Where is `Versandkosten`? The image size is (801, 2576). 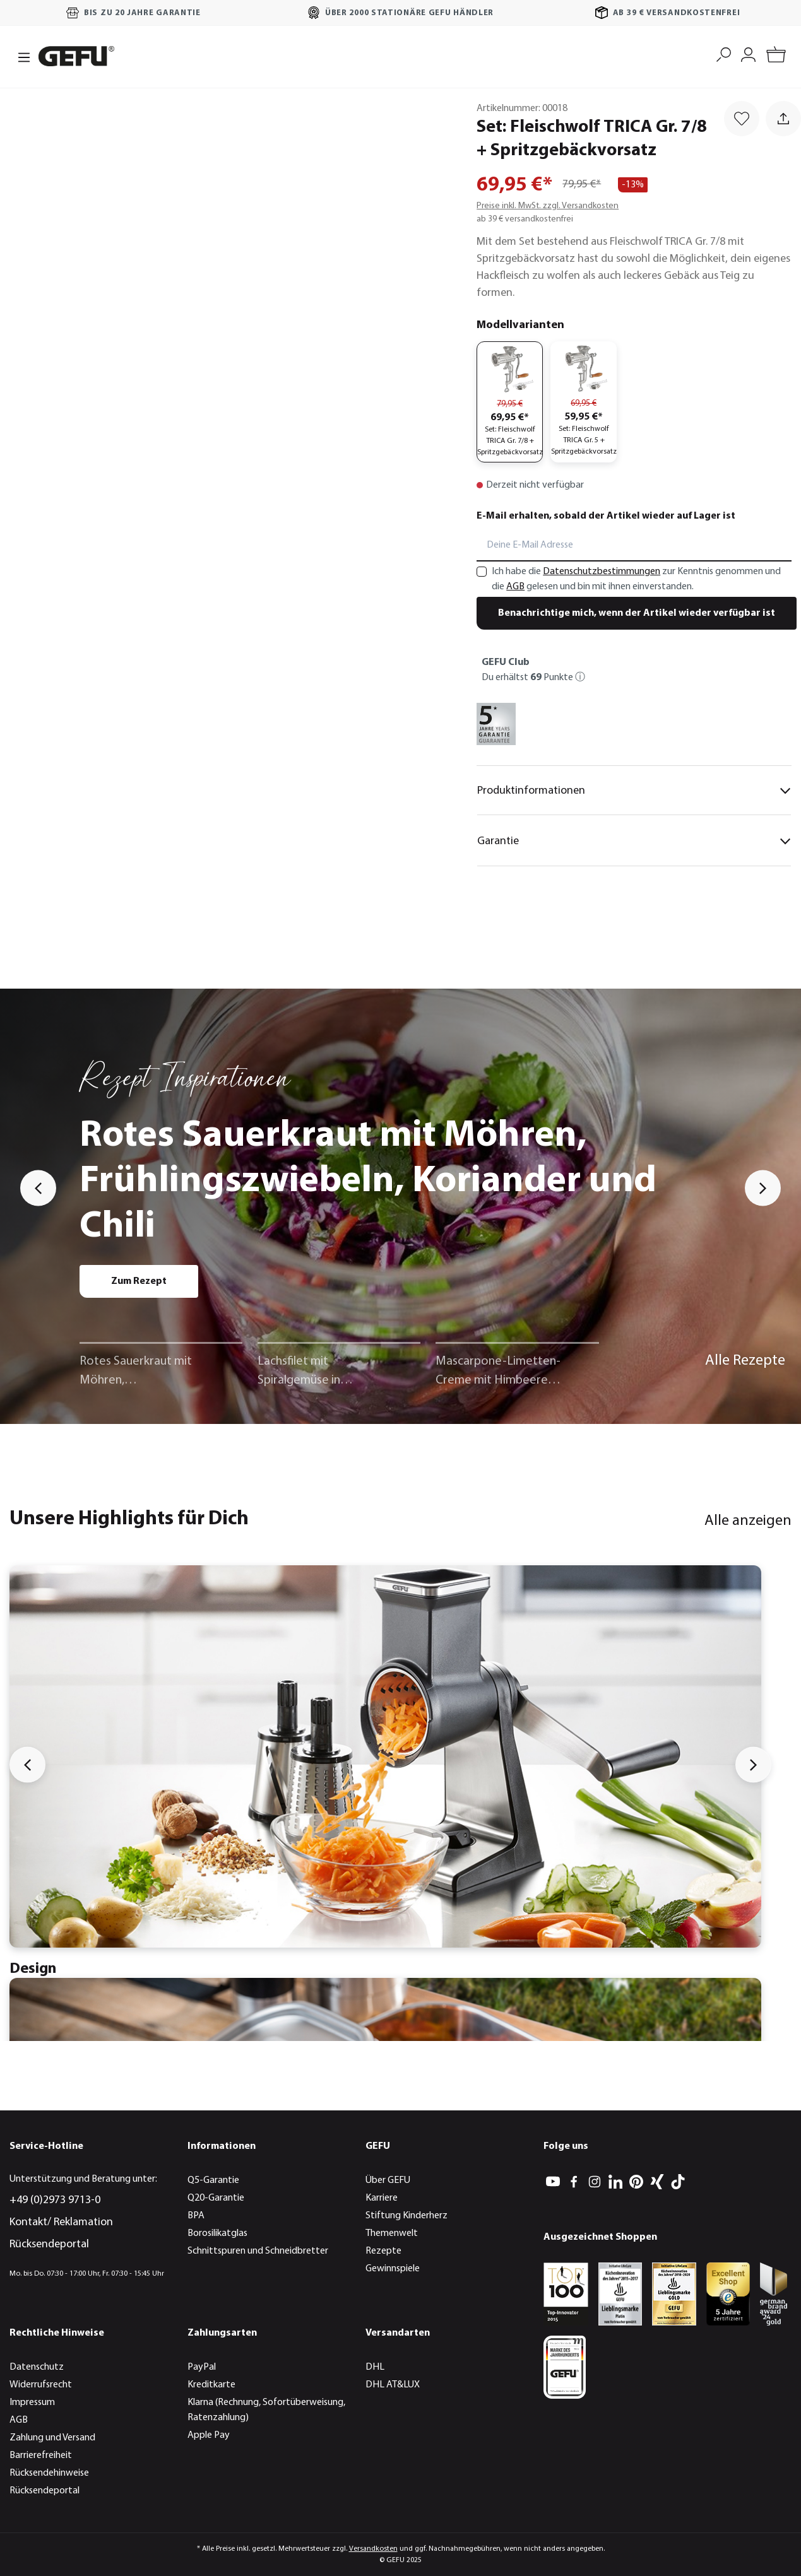 Versandkosten is located at coordinates (373, 2549).